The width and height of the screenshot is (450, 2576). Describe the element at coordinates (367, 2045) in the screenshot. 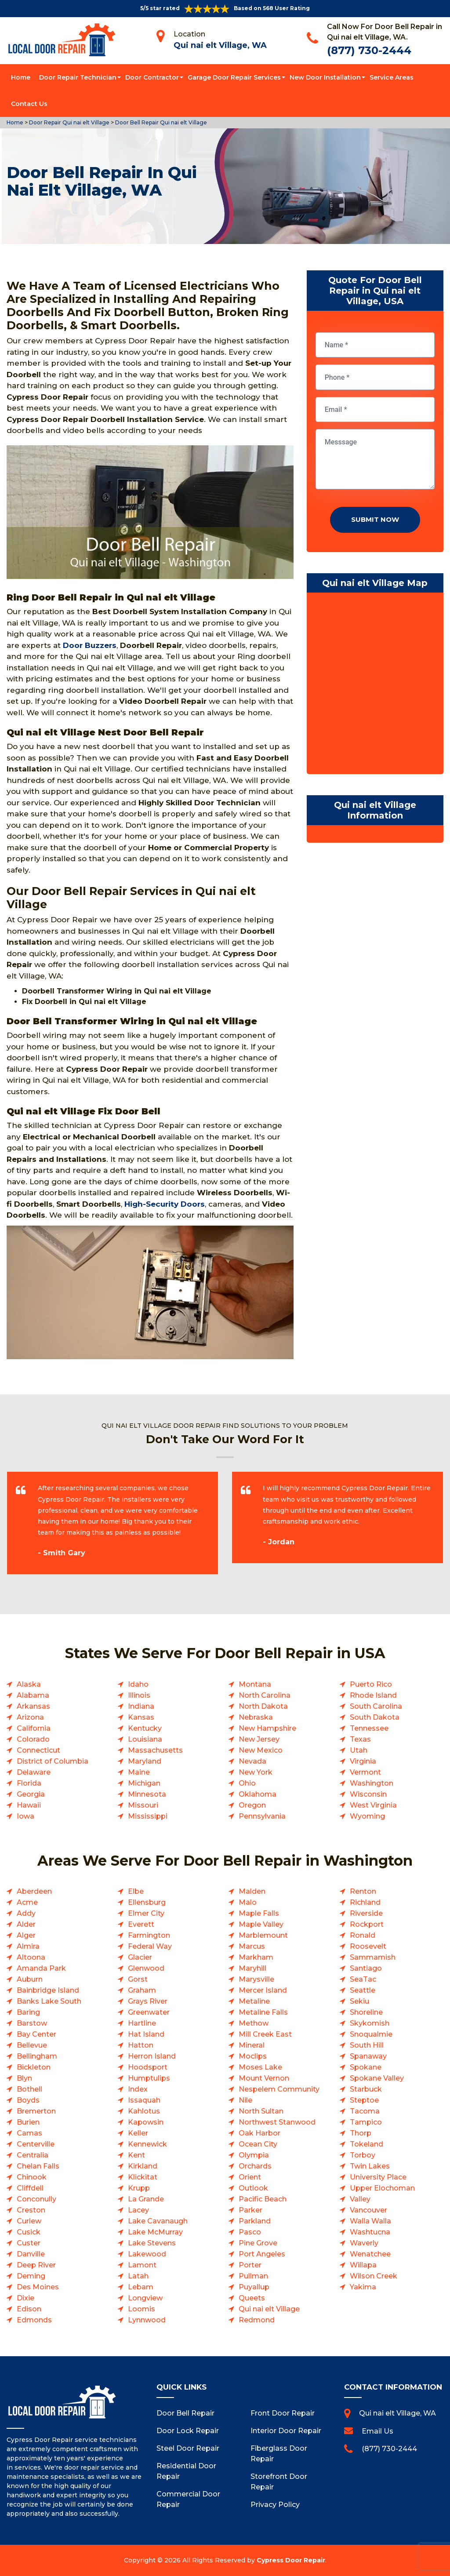

I see `South Hill` at that location.